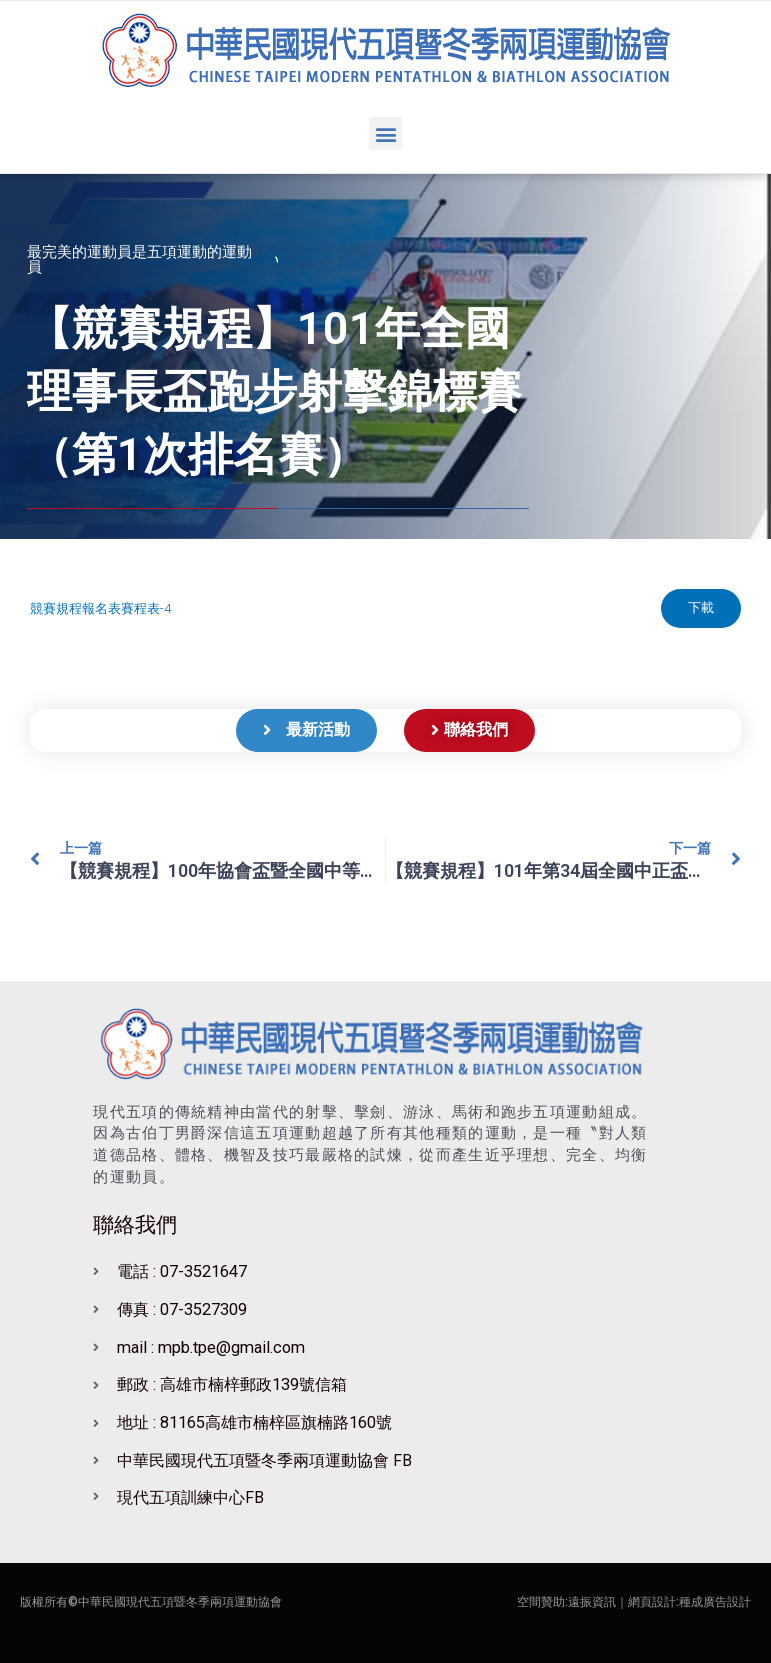 Image resolution: width=771 pixels, height=1663 pixels. I want to click on ｜網頁設計, so click(646, 1602).